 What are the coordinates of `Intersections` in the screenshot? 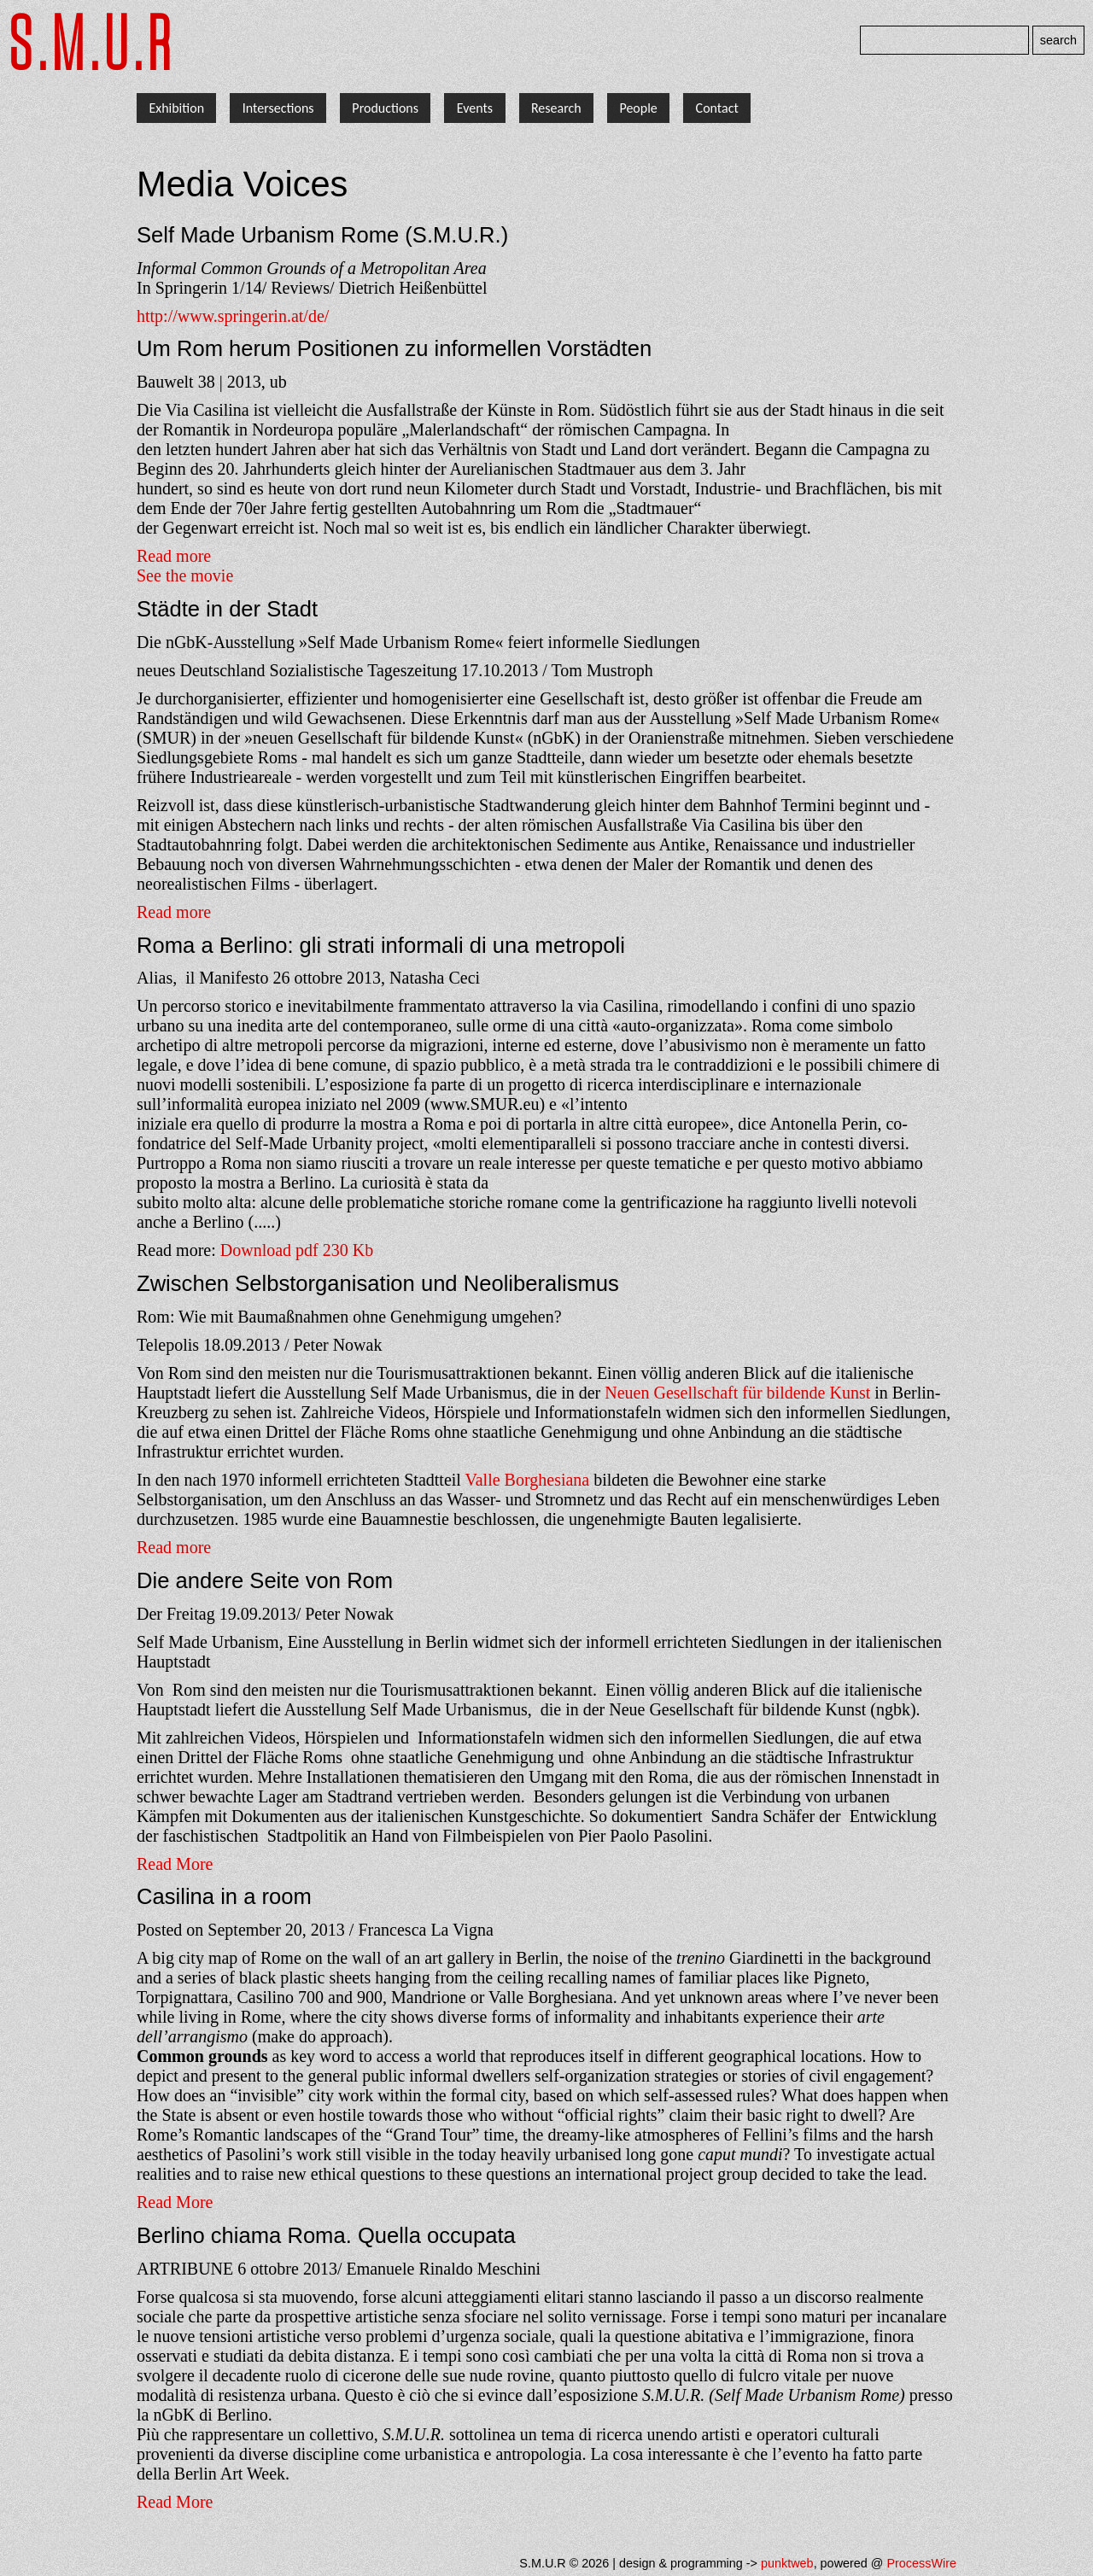 It's located at (278, 108).